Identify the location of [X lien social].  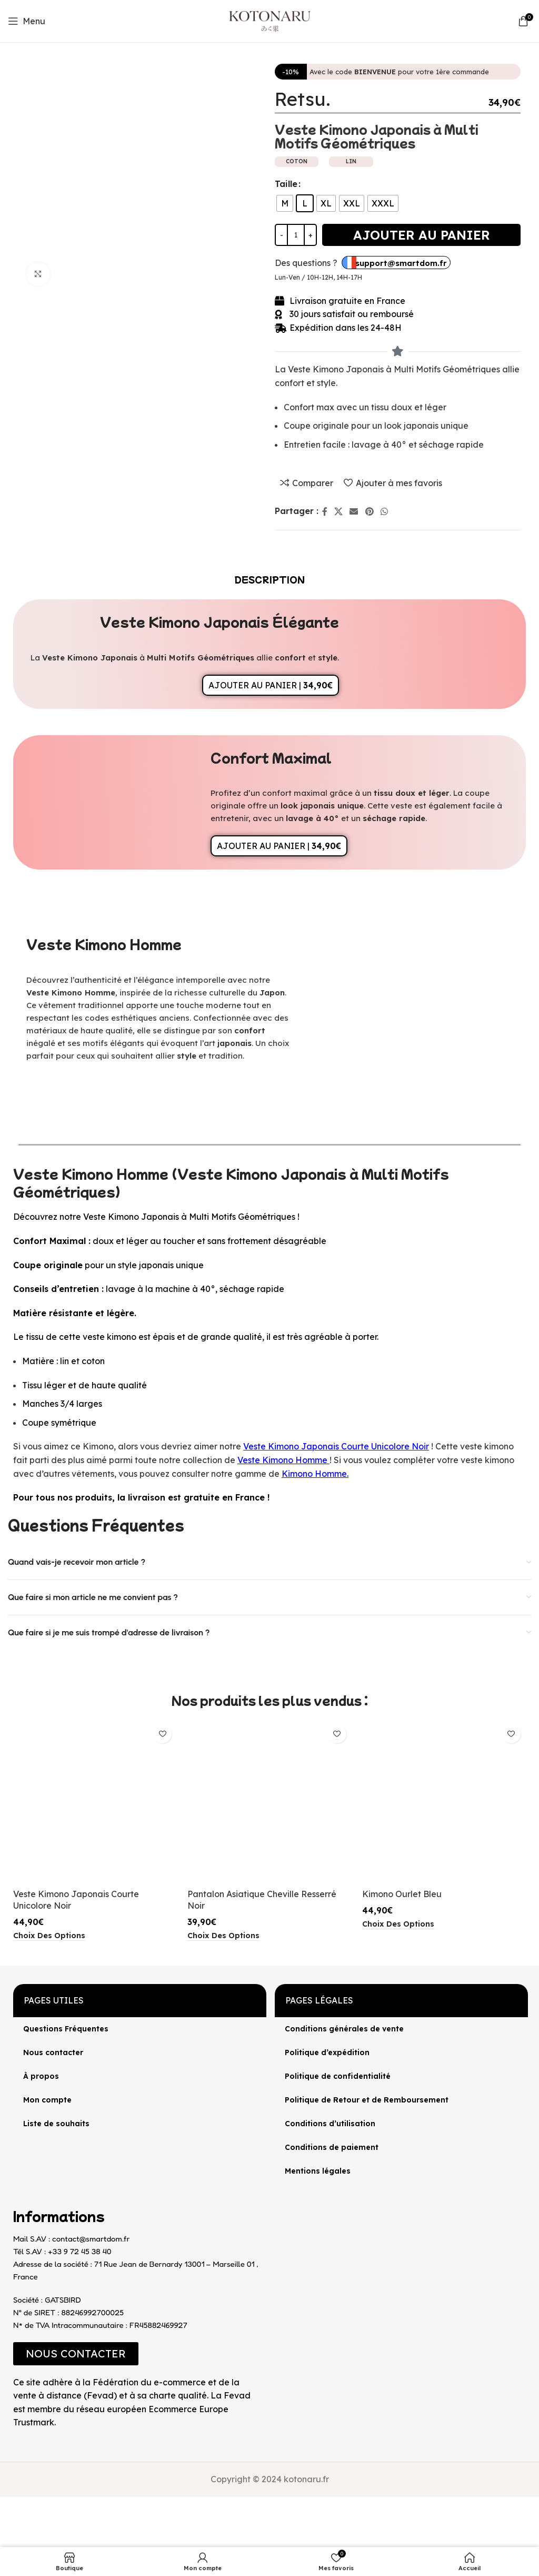
(338, 511).